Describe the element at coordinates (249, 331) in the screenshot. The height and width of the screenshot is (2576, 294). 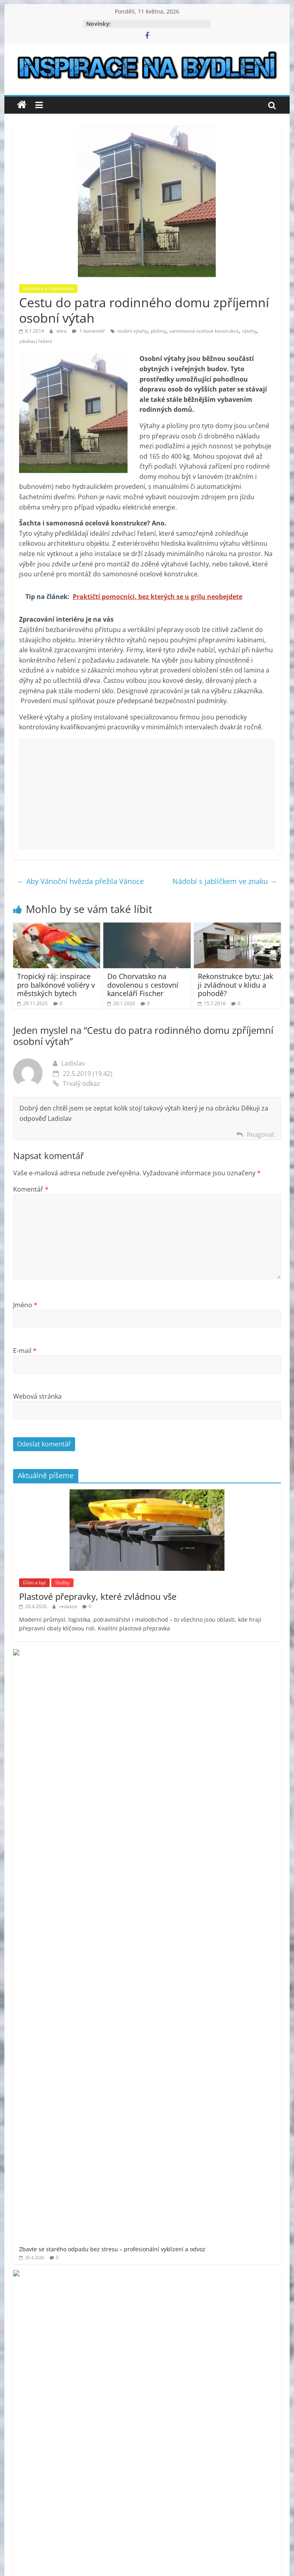
I see `výtahy` at that location.